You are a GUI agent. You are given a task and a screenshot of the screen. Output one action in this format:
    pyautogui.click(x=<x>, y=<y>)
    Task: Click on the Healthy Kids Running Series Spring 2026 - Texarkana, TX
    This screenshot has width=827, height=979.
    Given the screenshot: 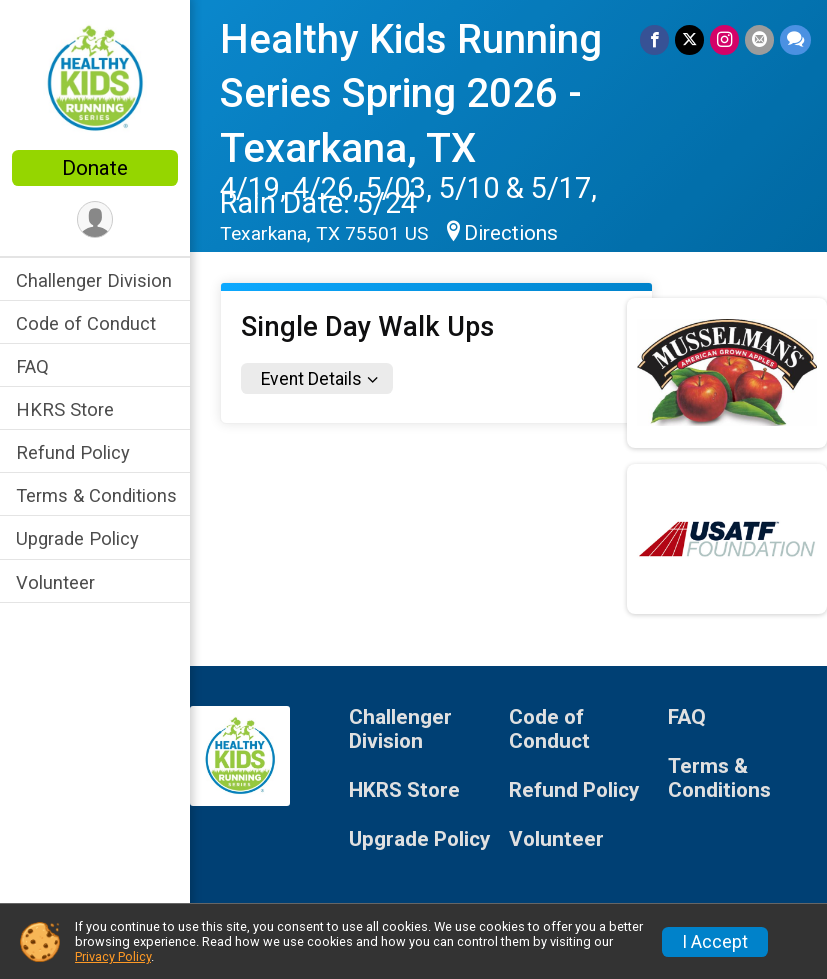 What is the action you would take?
    pyautogui.click(x=411, y=94)
    